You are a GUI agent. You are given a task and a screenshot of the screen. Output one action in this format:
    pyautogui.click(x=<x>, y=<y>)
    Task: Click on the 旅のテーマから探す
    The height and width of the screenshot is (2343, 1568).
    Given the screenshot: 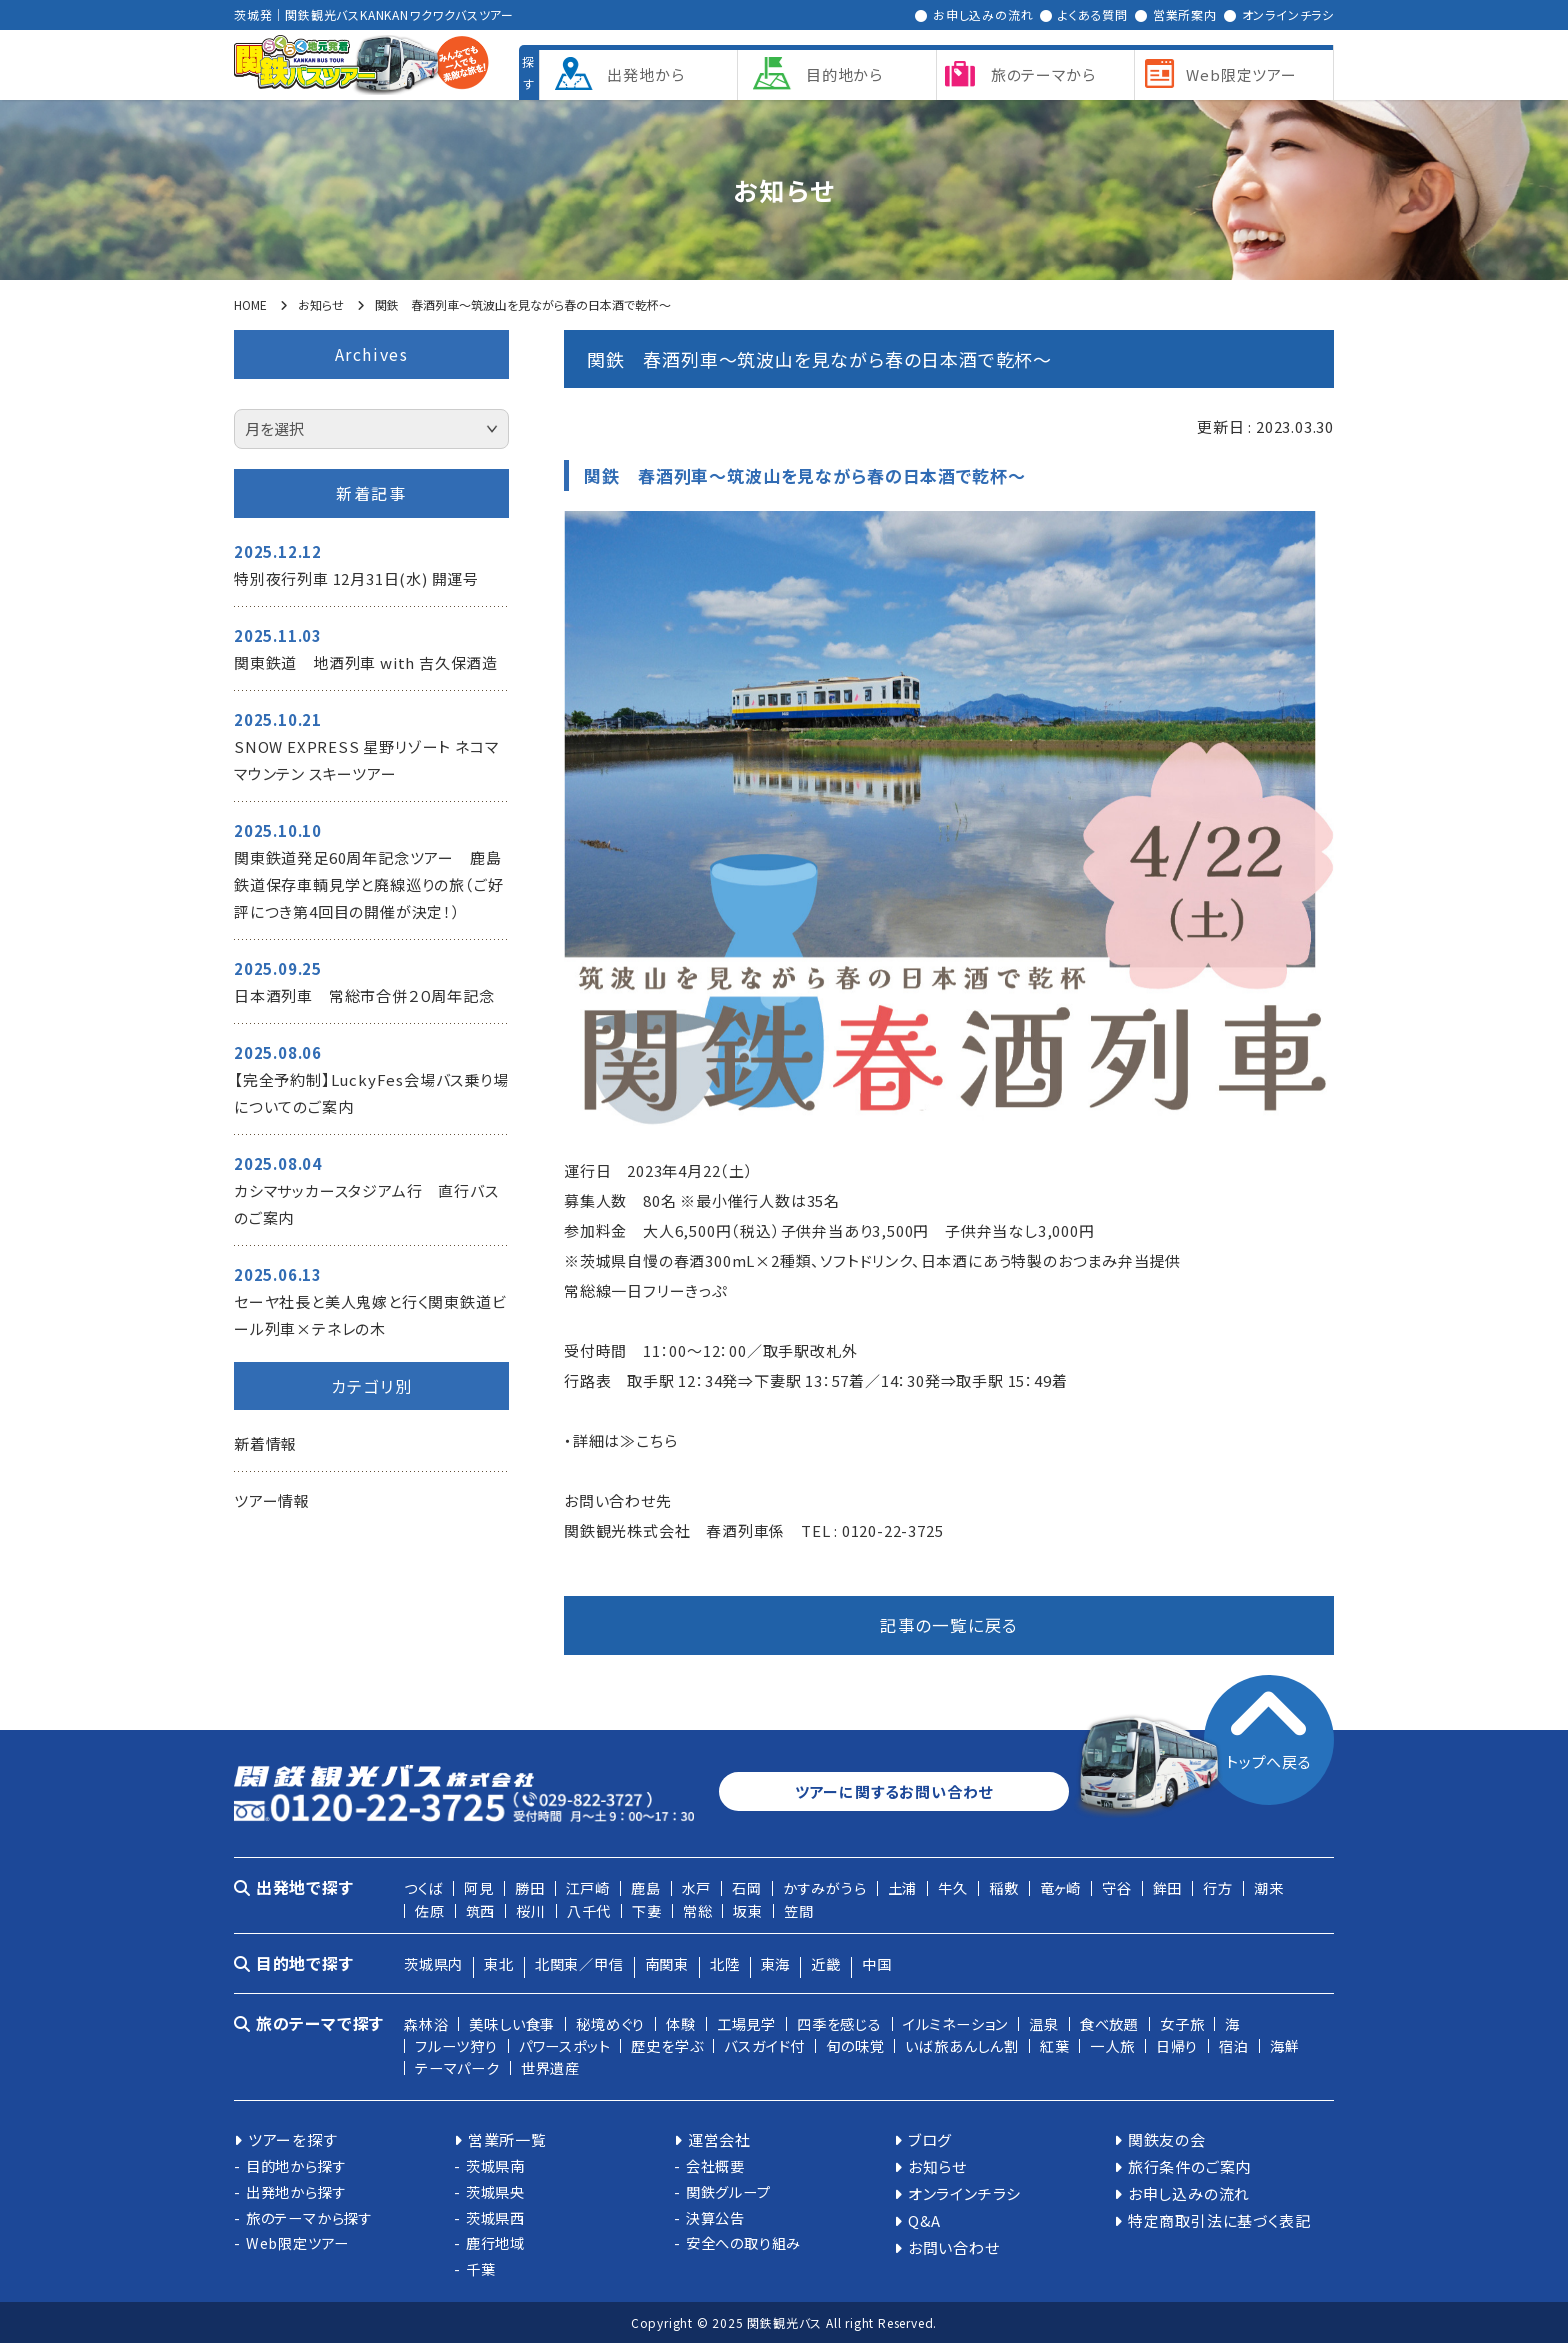 What is the action you would take?
    pyautogui.click(x=309, y=2217)
    